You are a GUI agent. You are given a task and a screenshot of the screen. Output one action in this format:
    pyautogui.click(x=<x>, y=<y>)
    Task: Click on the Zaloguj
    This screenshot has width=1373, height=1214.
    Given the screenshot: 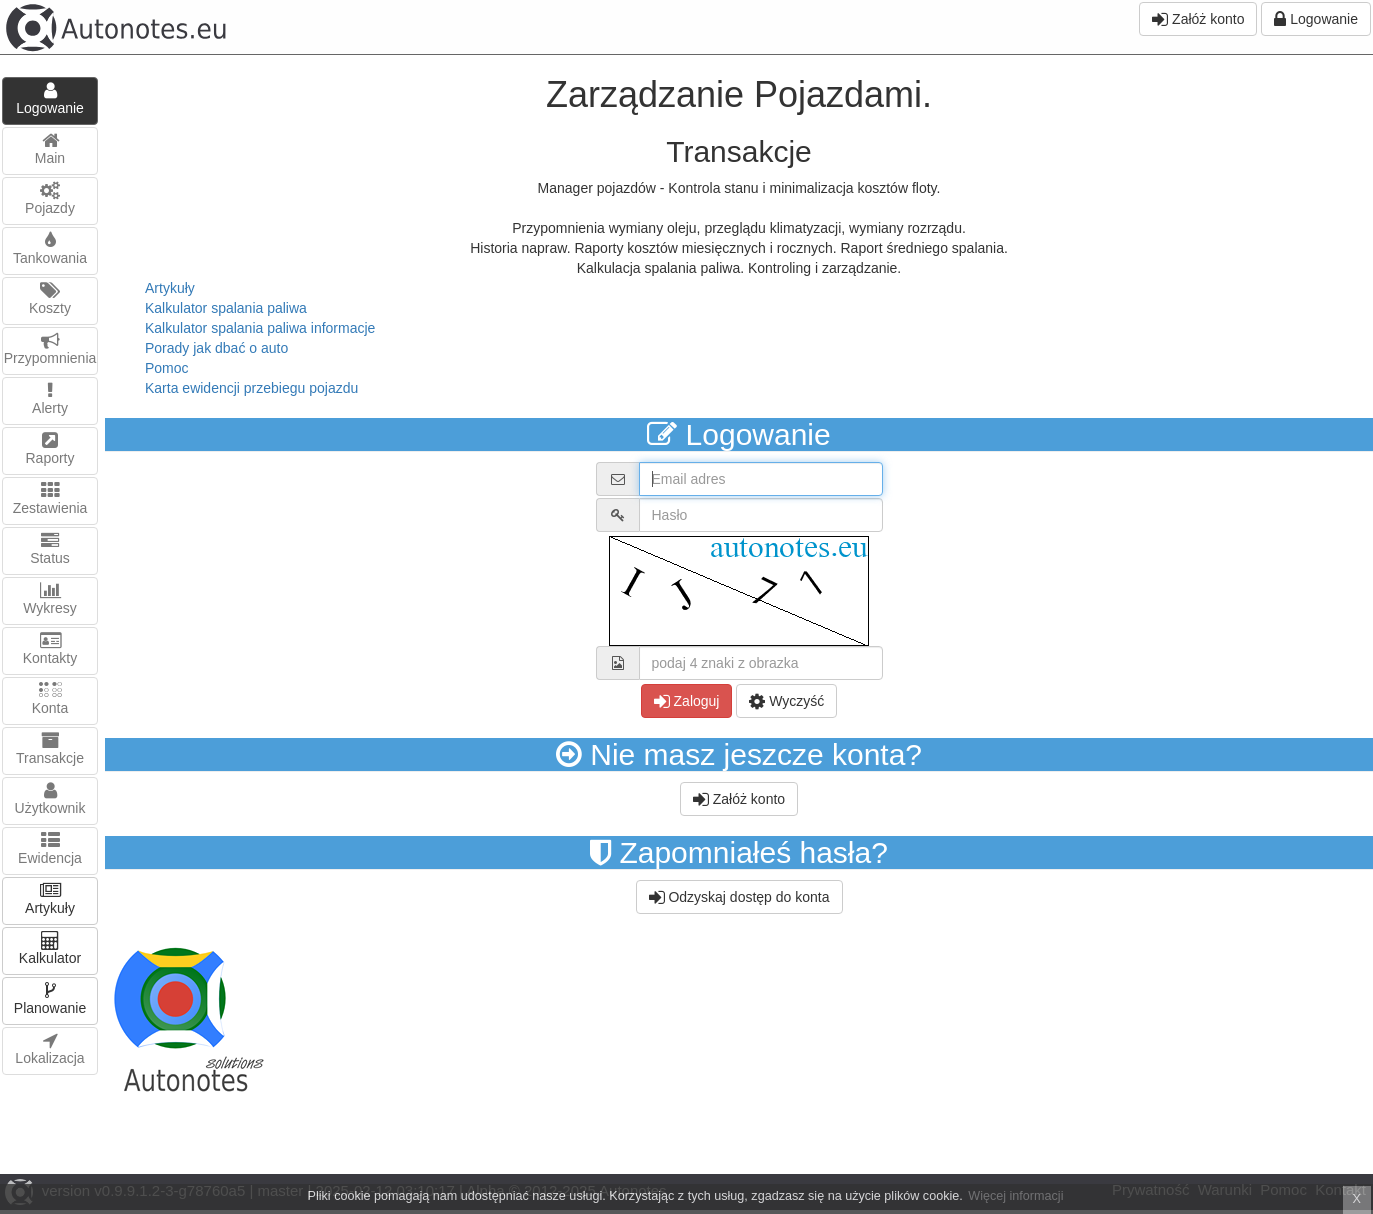 What is the action you would take?
    pyautogui.click(x=687, y=701)
    